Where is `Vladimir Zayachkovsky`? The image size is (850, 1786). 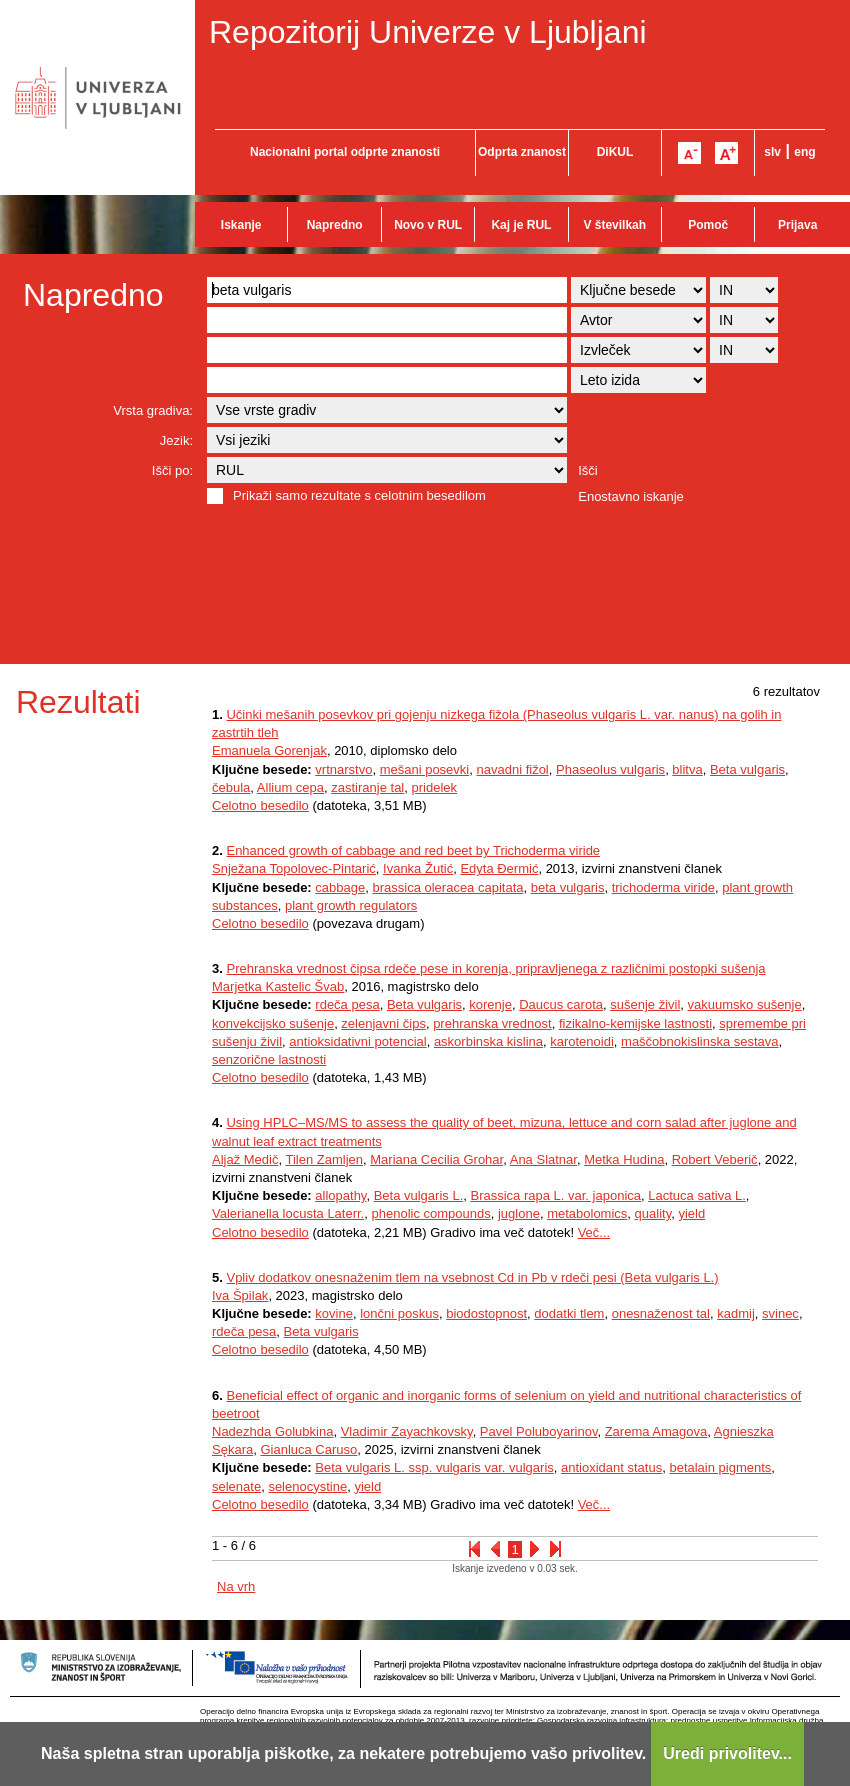 Vladimir Zayachkovsky is located at coordinates (407, 1431).